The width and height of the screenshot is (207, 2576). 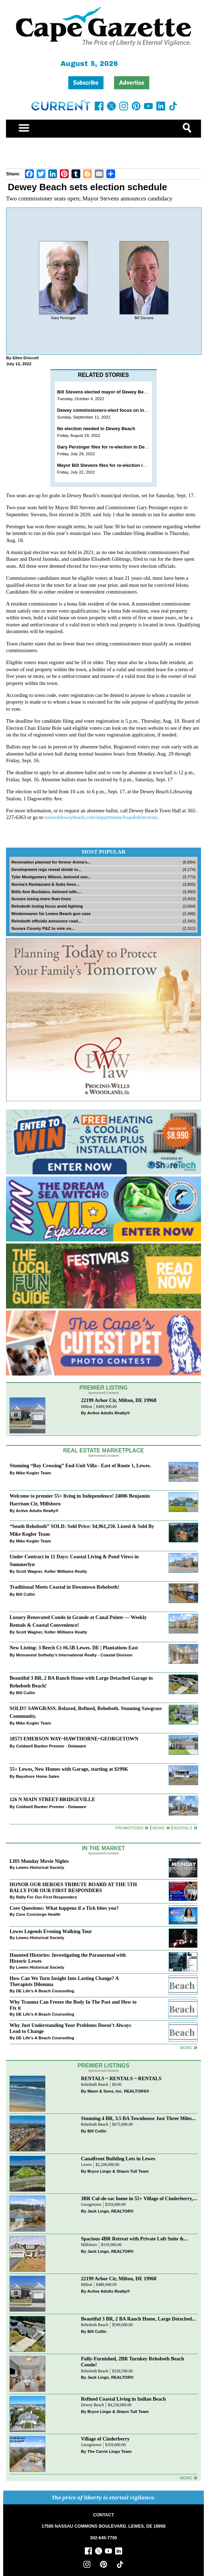 I want to click on Real Estate Marketplace, so click(x=103, y=1450).